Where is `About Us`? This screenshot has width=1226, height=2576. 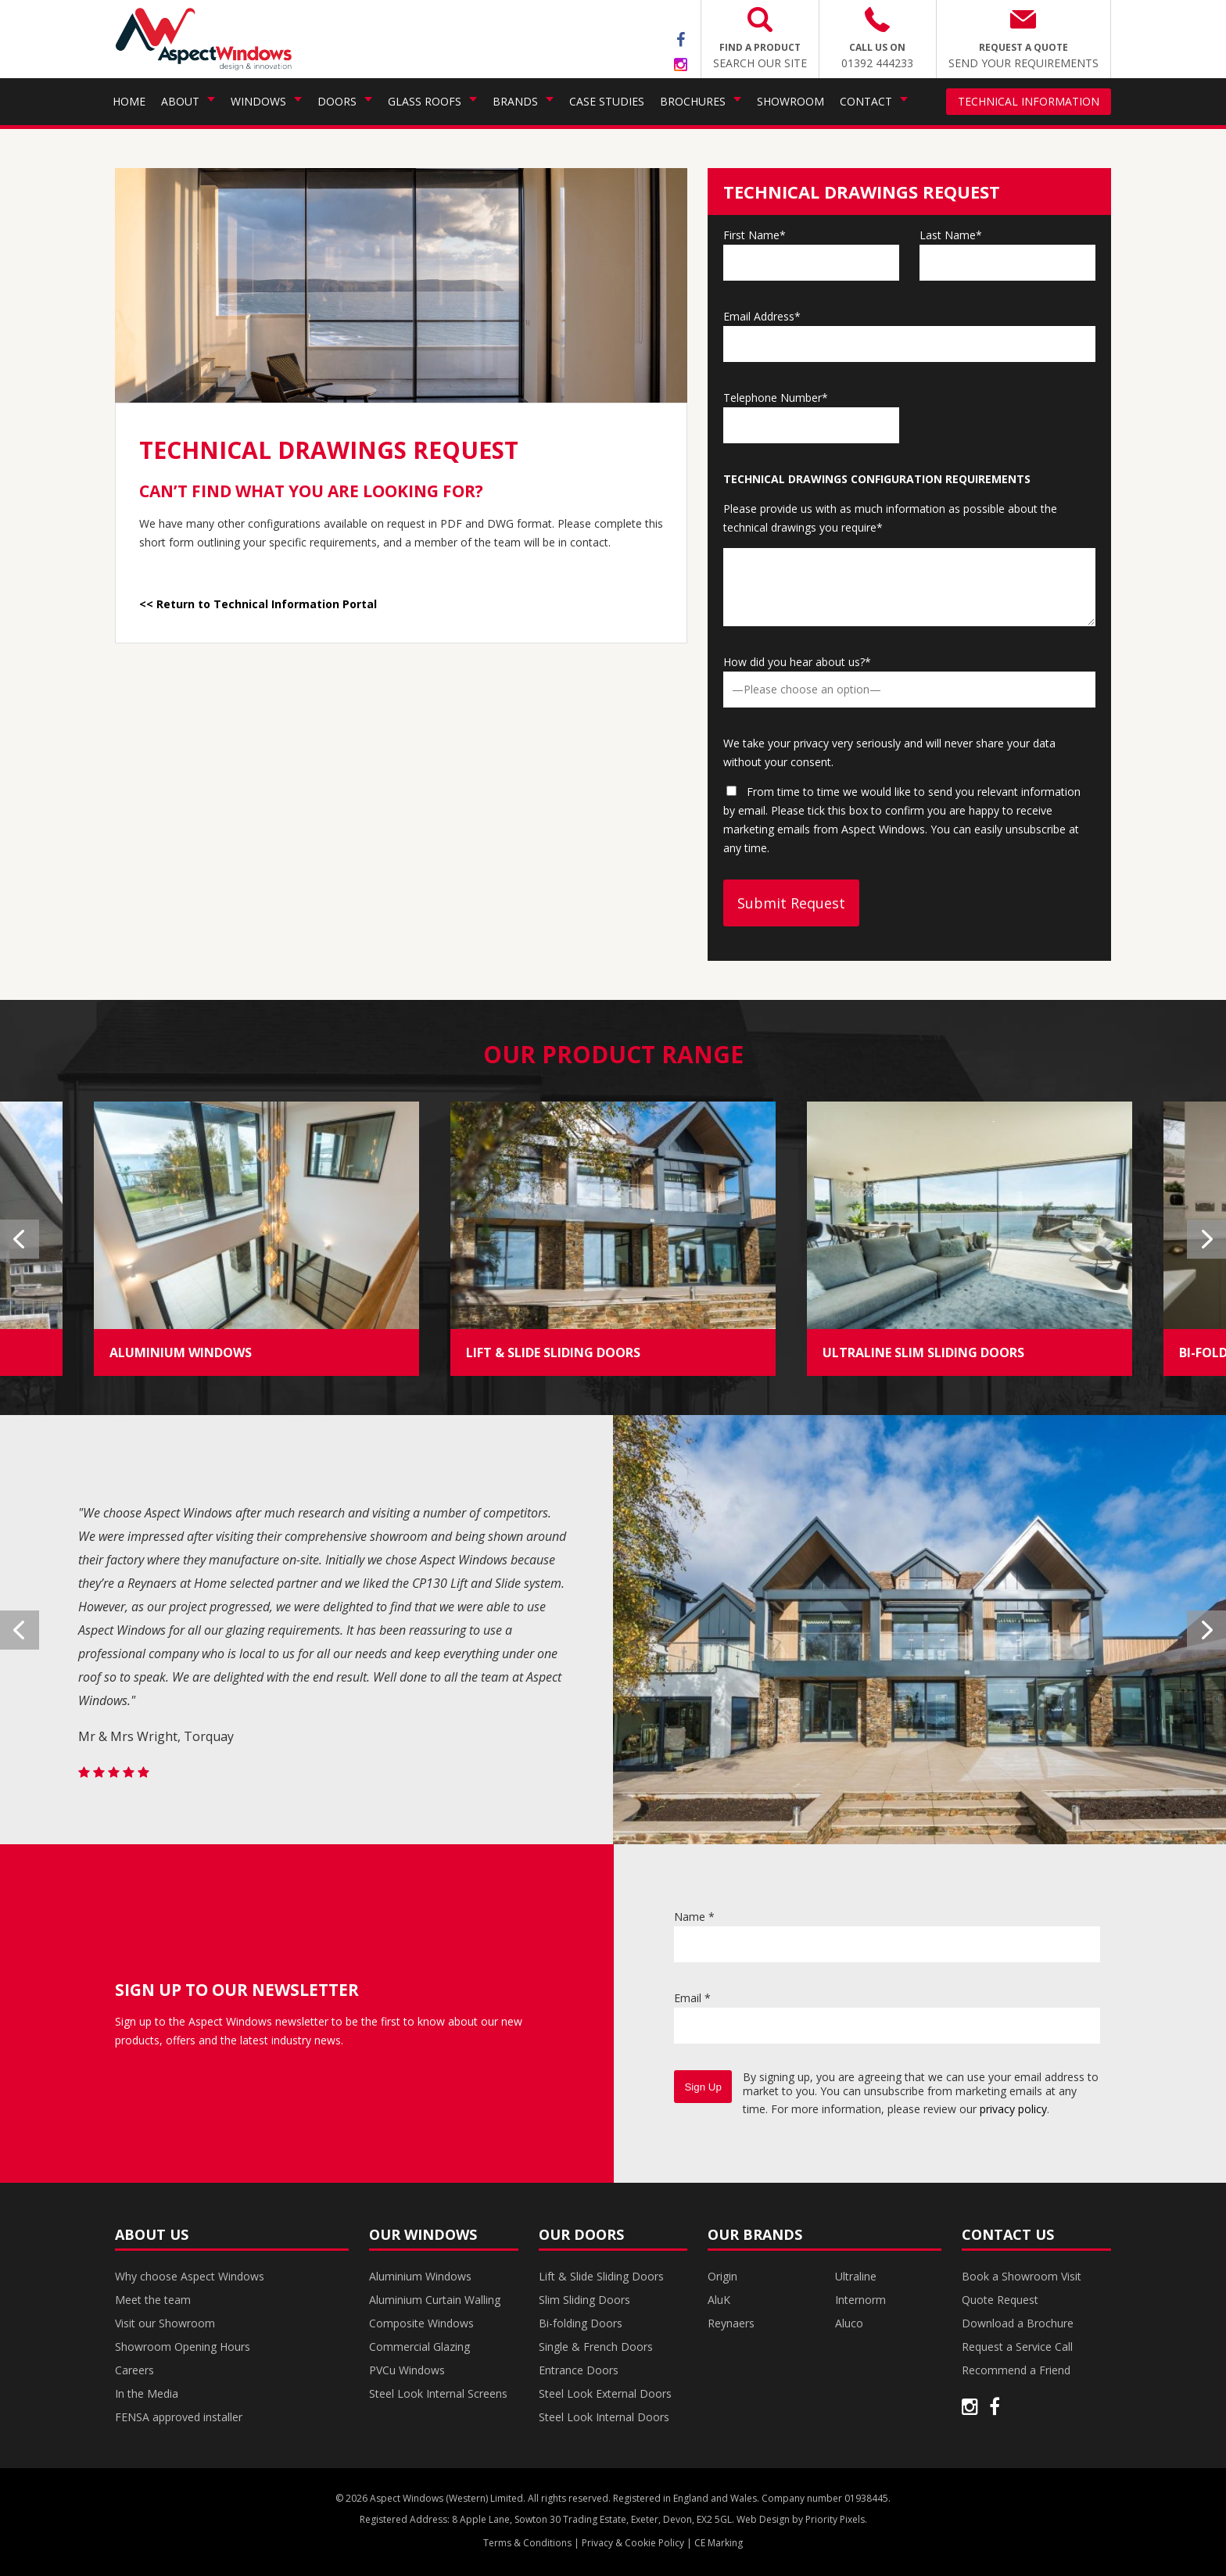
About Us is located at coordinates (151, 2234).